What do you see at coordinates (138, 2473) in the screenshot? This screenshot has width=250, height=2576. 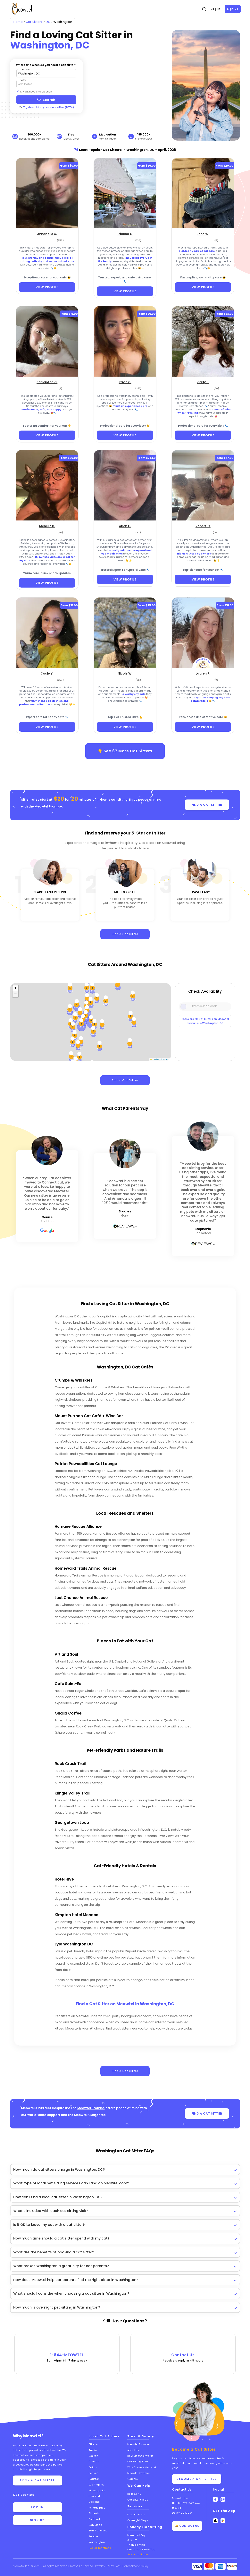 I see `Meowtel Reviews [Read Meowtel reviews]` at bounding box center [138, 2473].